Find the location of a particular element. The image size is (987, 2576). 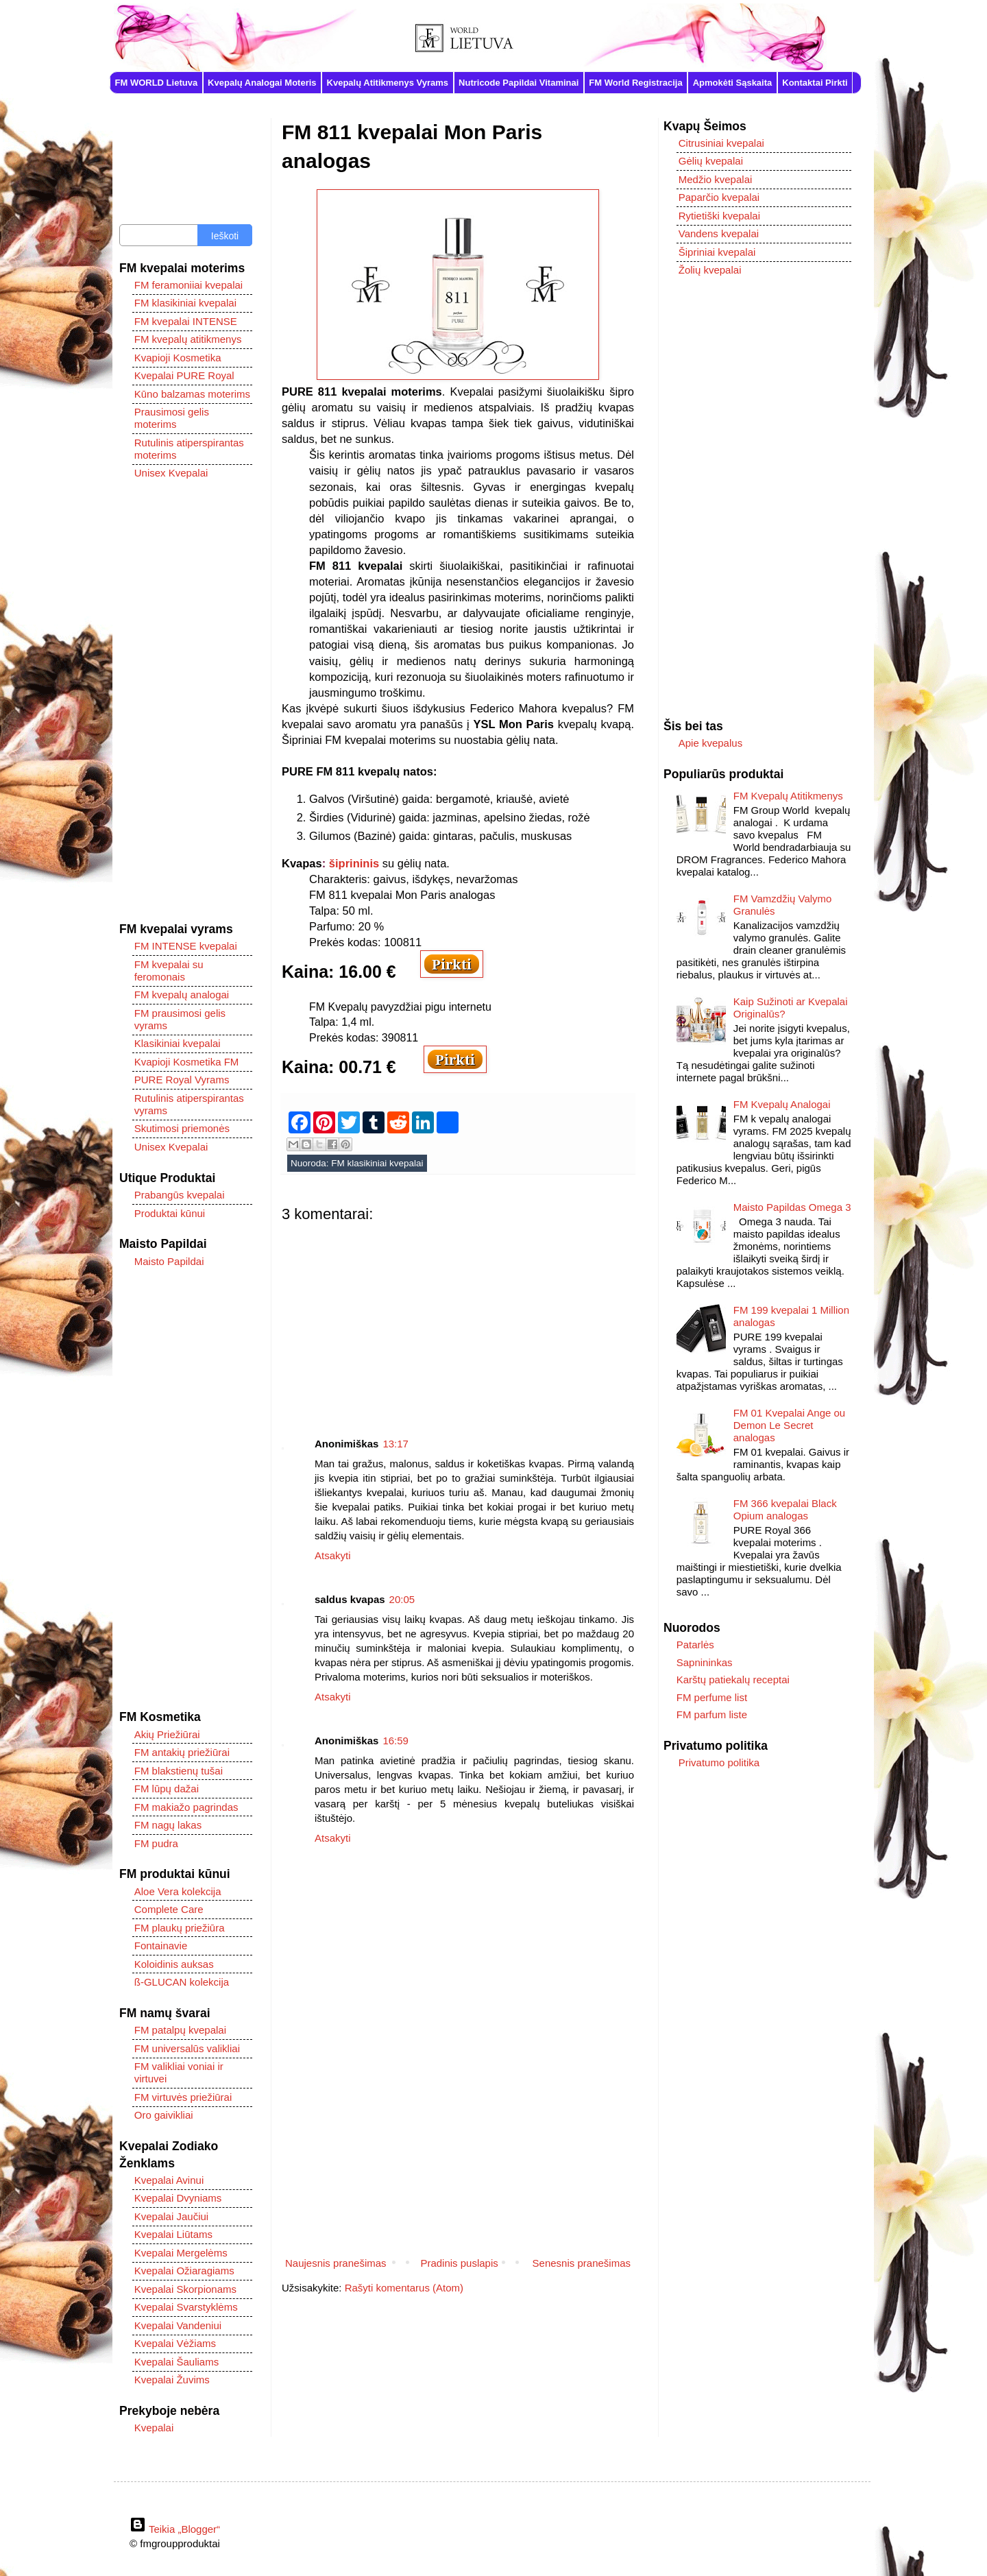

Kvepalai Vėžiams is located at coordinates (175, 2343).